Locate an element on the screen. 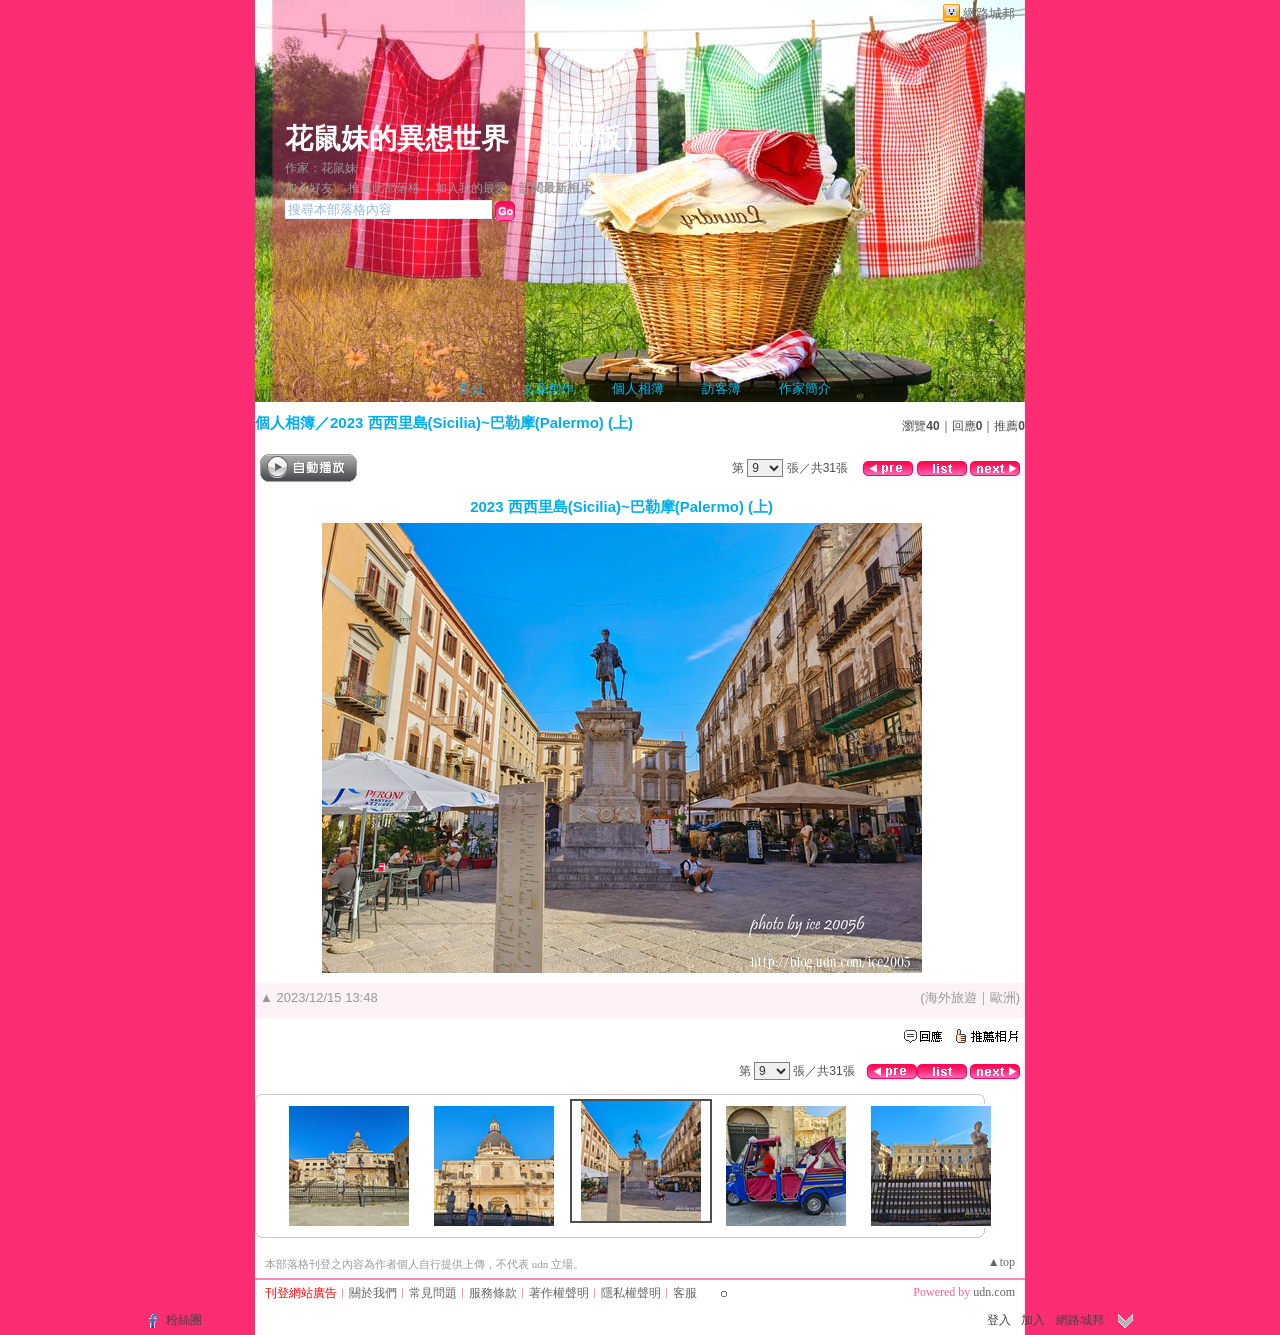  粉絲團 is located at coordinates (184, 1320).